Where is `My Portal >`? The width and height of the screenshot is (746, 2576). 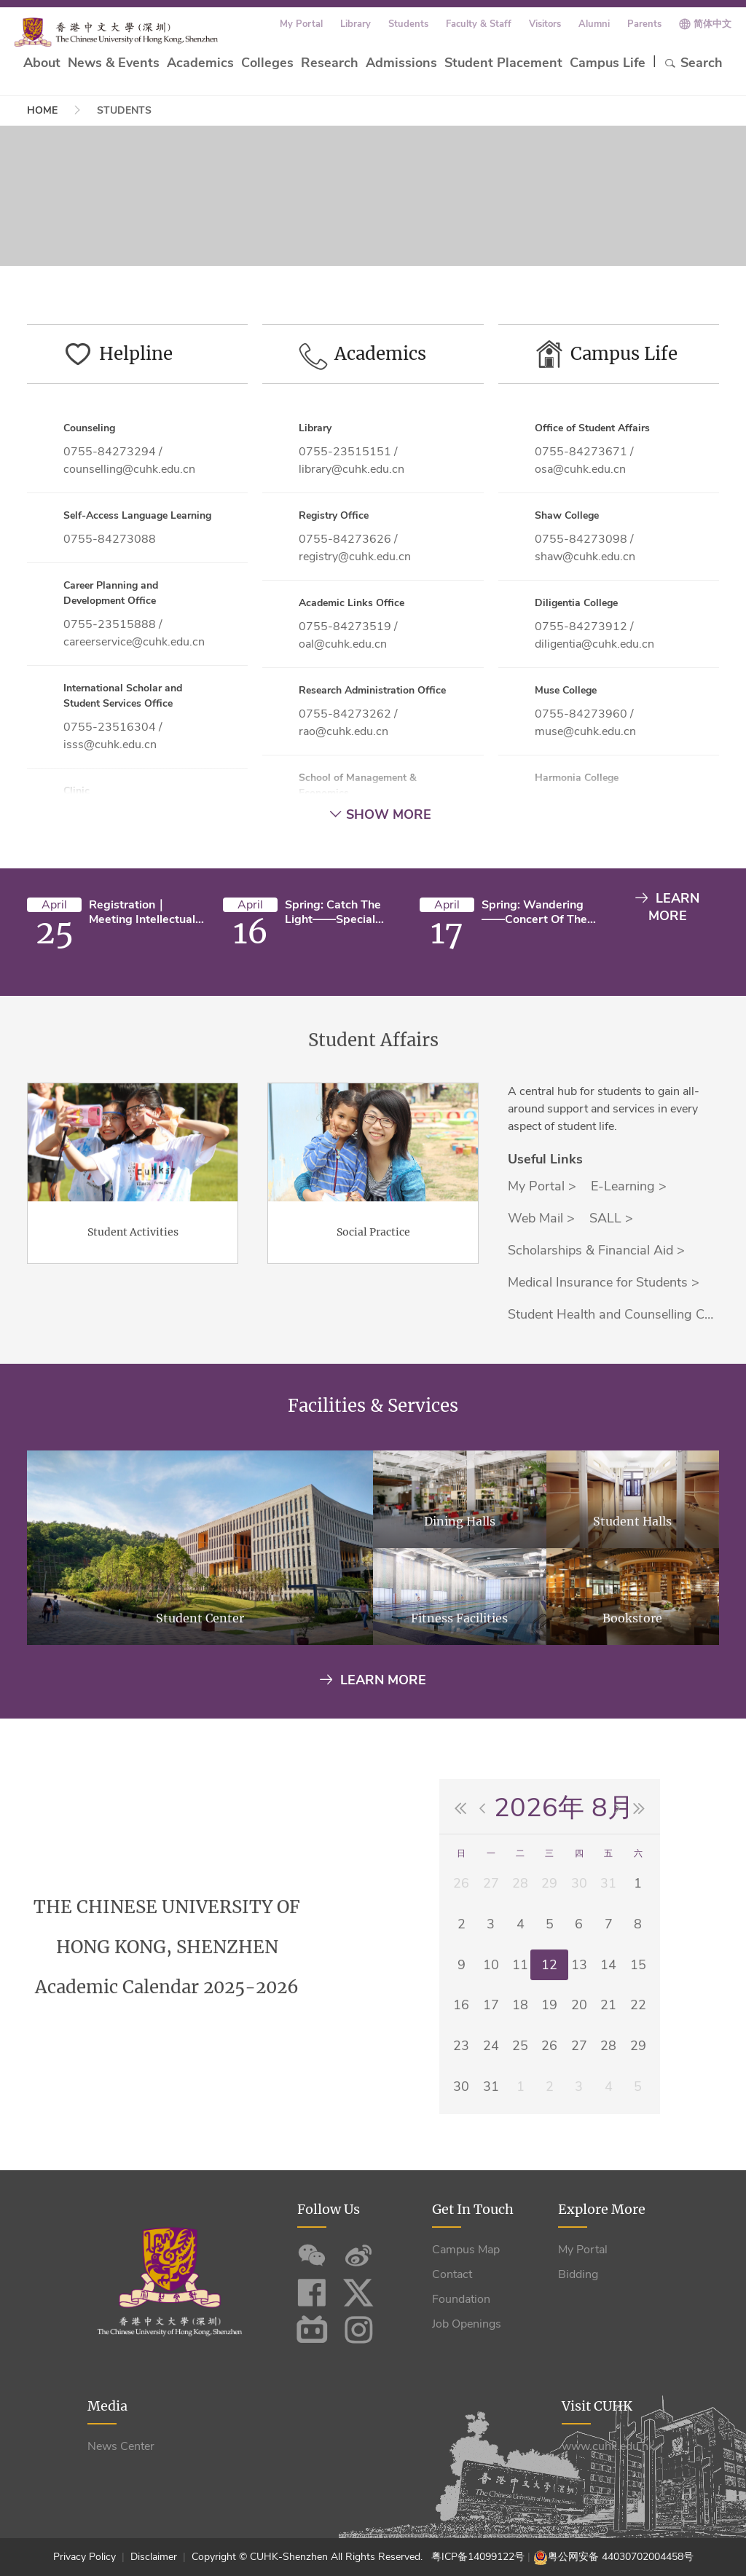 My Portal > is located at coordinates (542, 1254).